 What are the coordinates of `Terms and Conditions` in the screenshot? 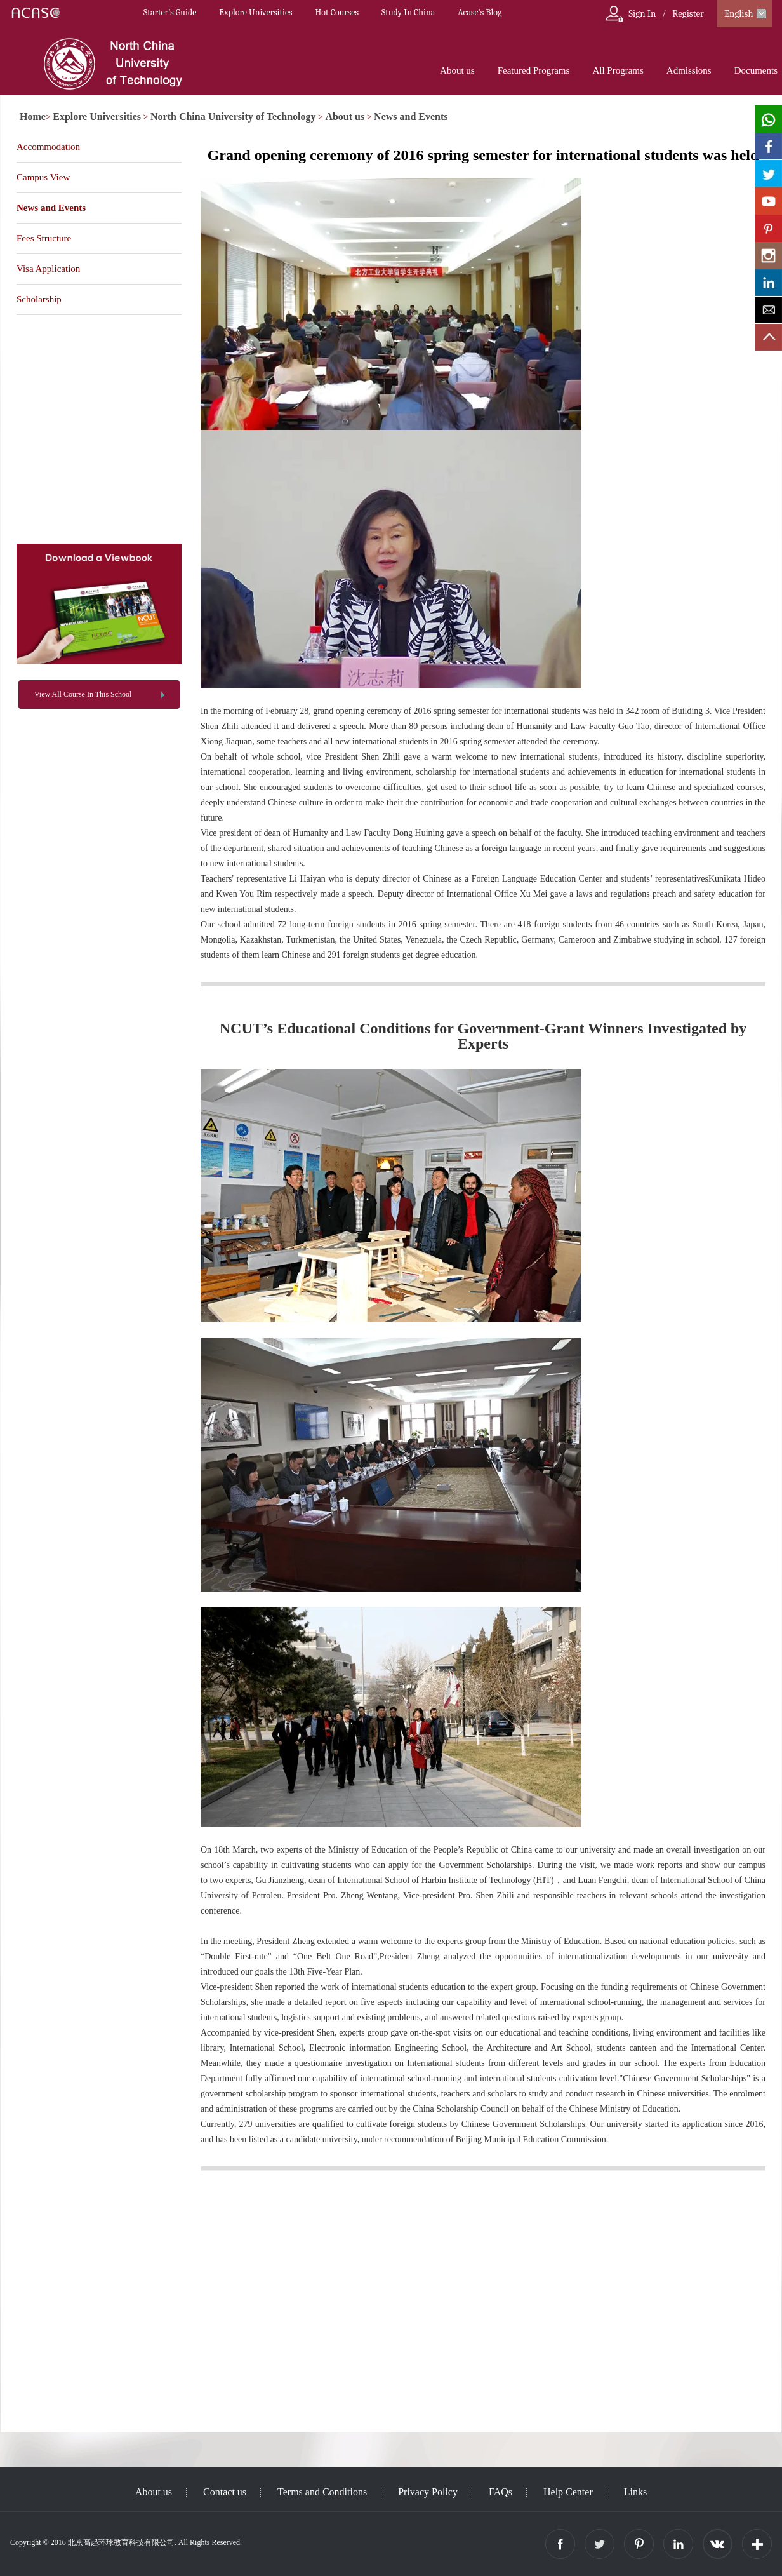 It's located at (322, 2491).